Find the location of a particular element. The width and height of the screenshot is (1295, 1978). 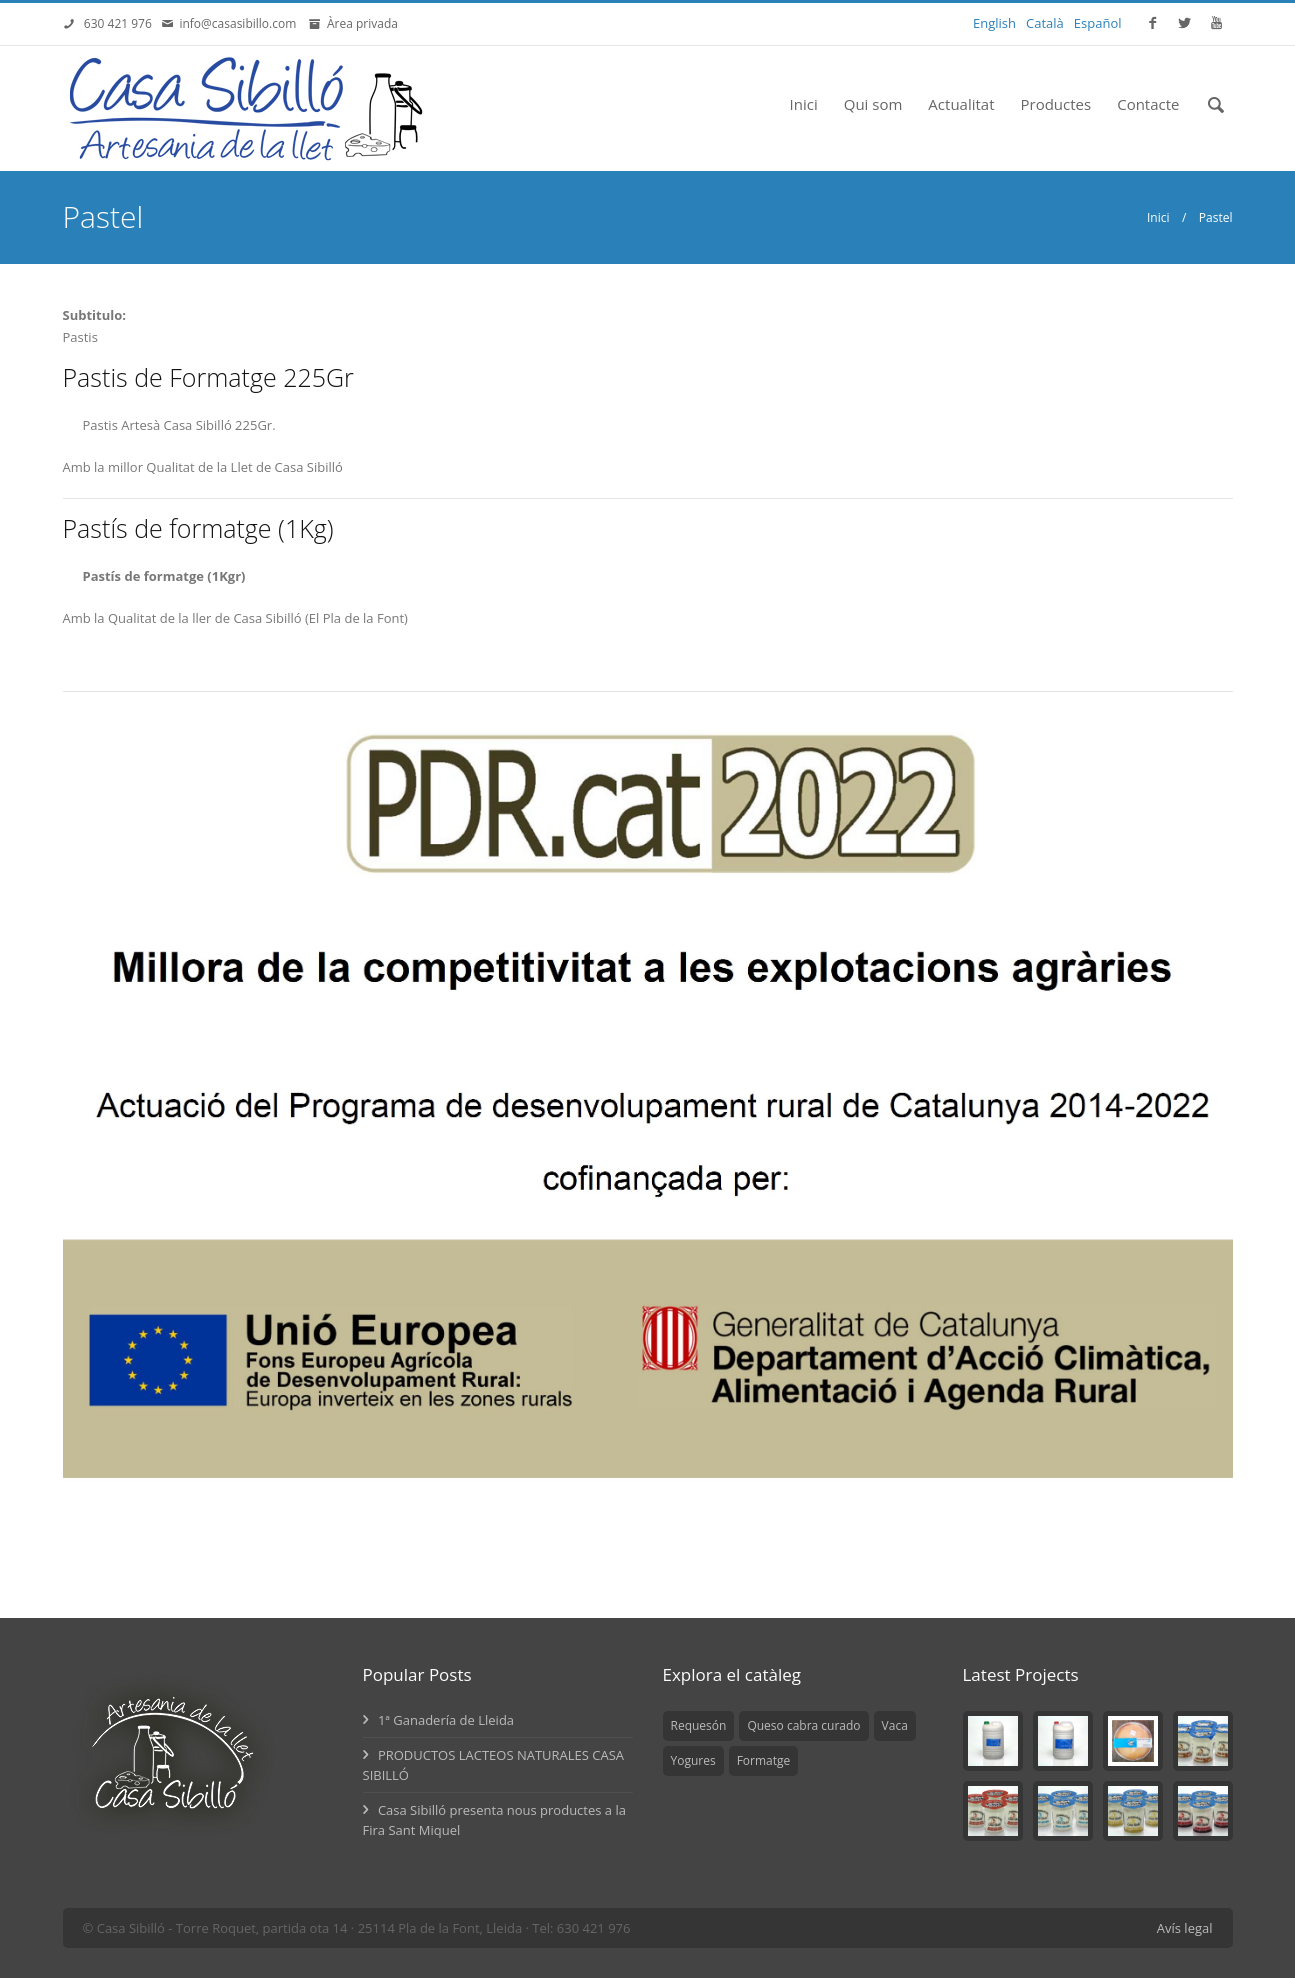

1ª Ganadería de Lleida is located at coordinates (439, 1720).